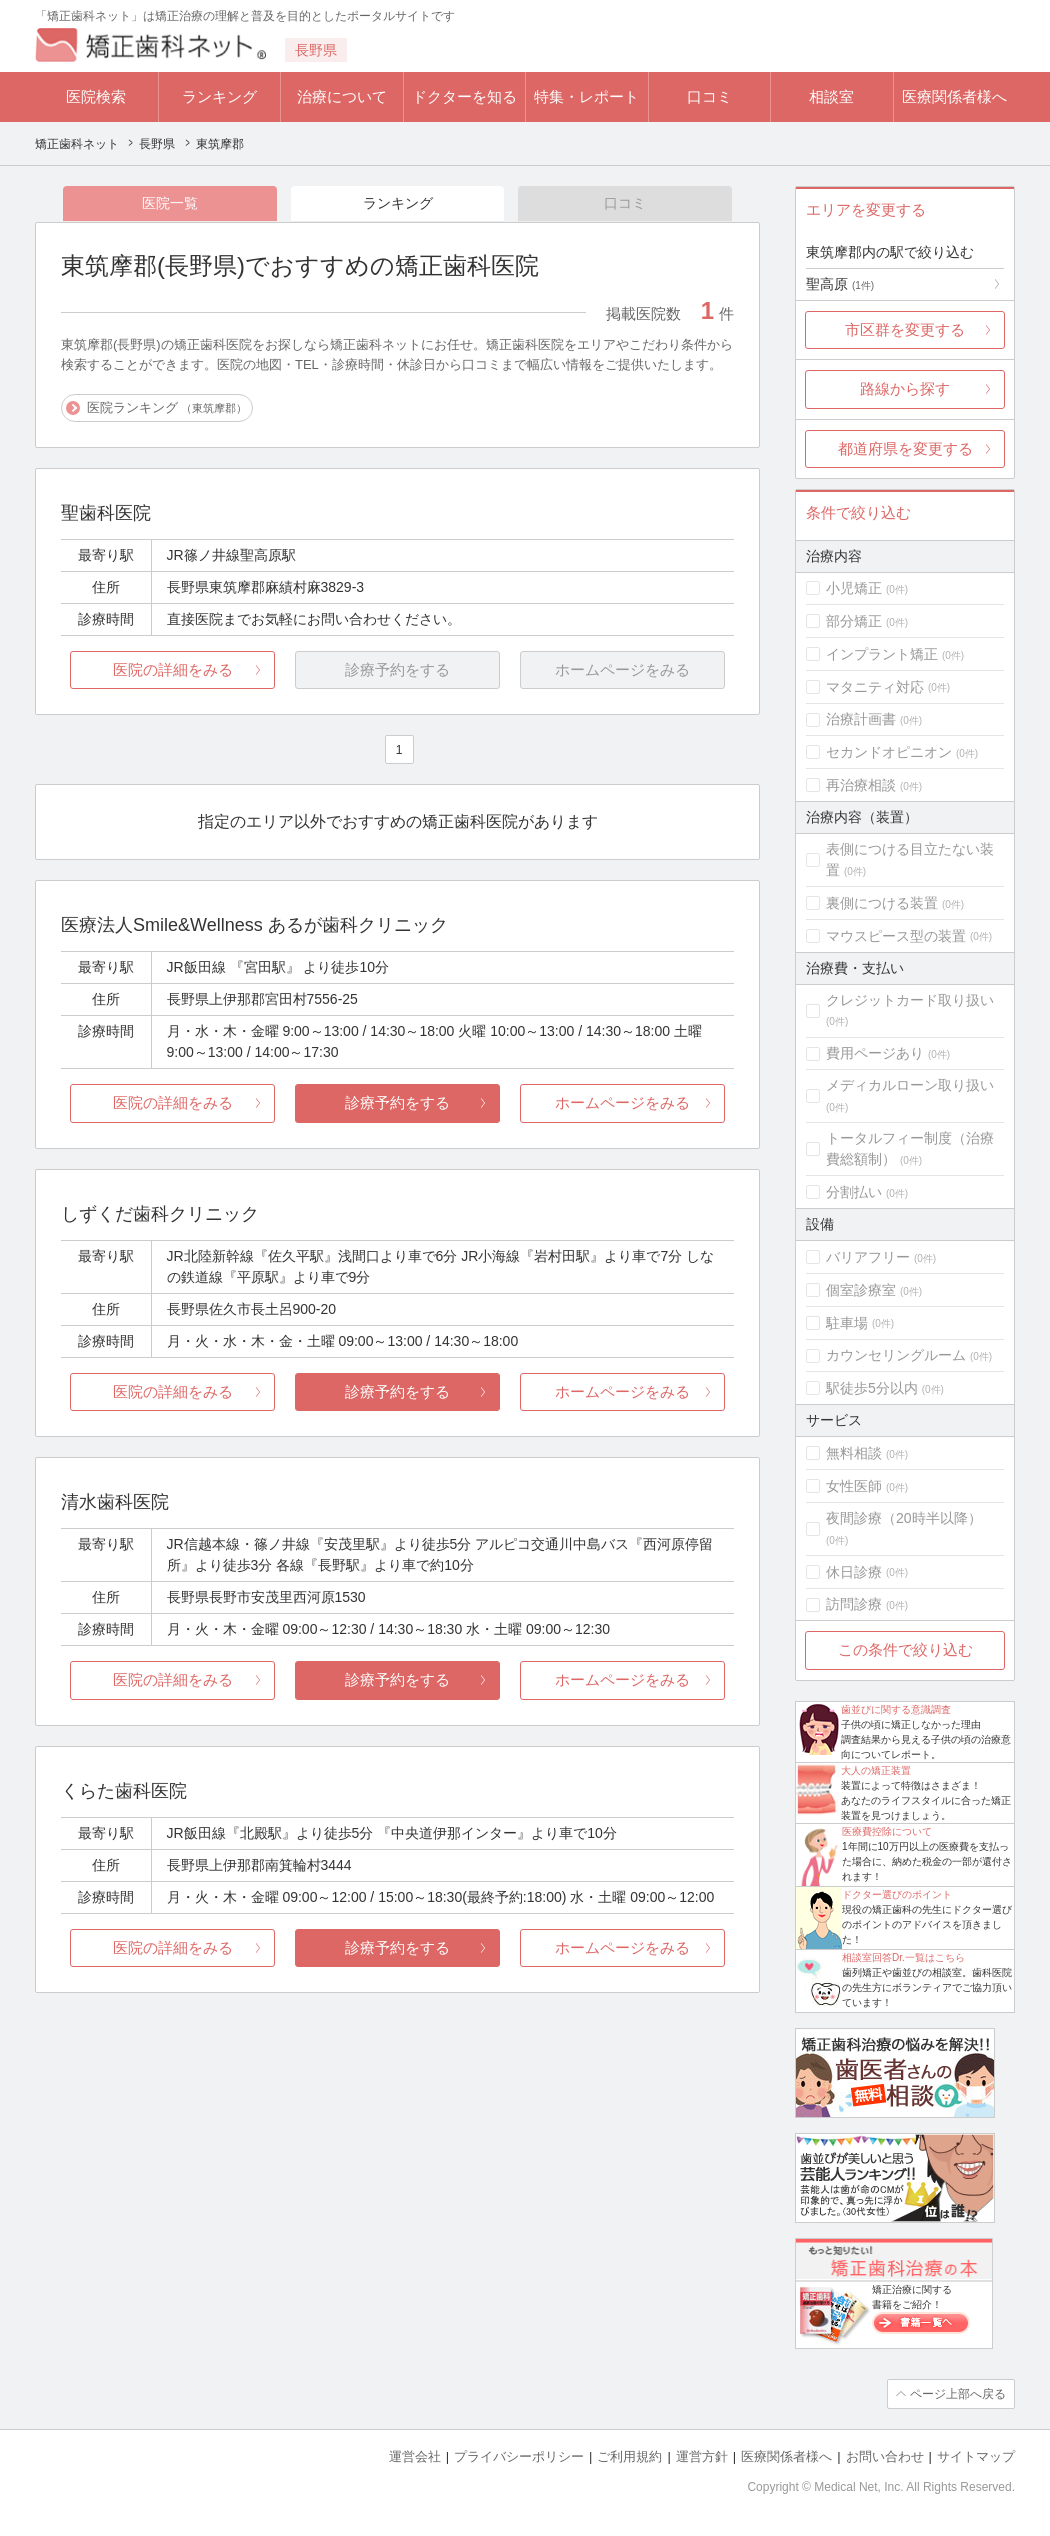 The image size is (1050, 2536). Describe the element at coordinates (854, 1453) in the screenshot. I see `無料相談` at that location.